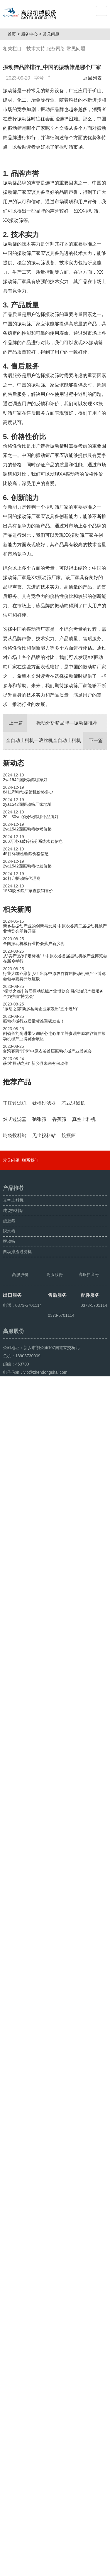 This screenshot has width=110, height=2576. Describe the element at coordinates (13, 2324) in the screenshot. I see `真空上料机` at that location.